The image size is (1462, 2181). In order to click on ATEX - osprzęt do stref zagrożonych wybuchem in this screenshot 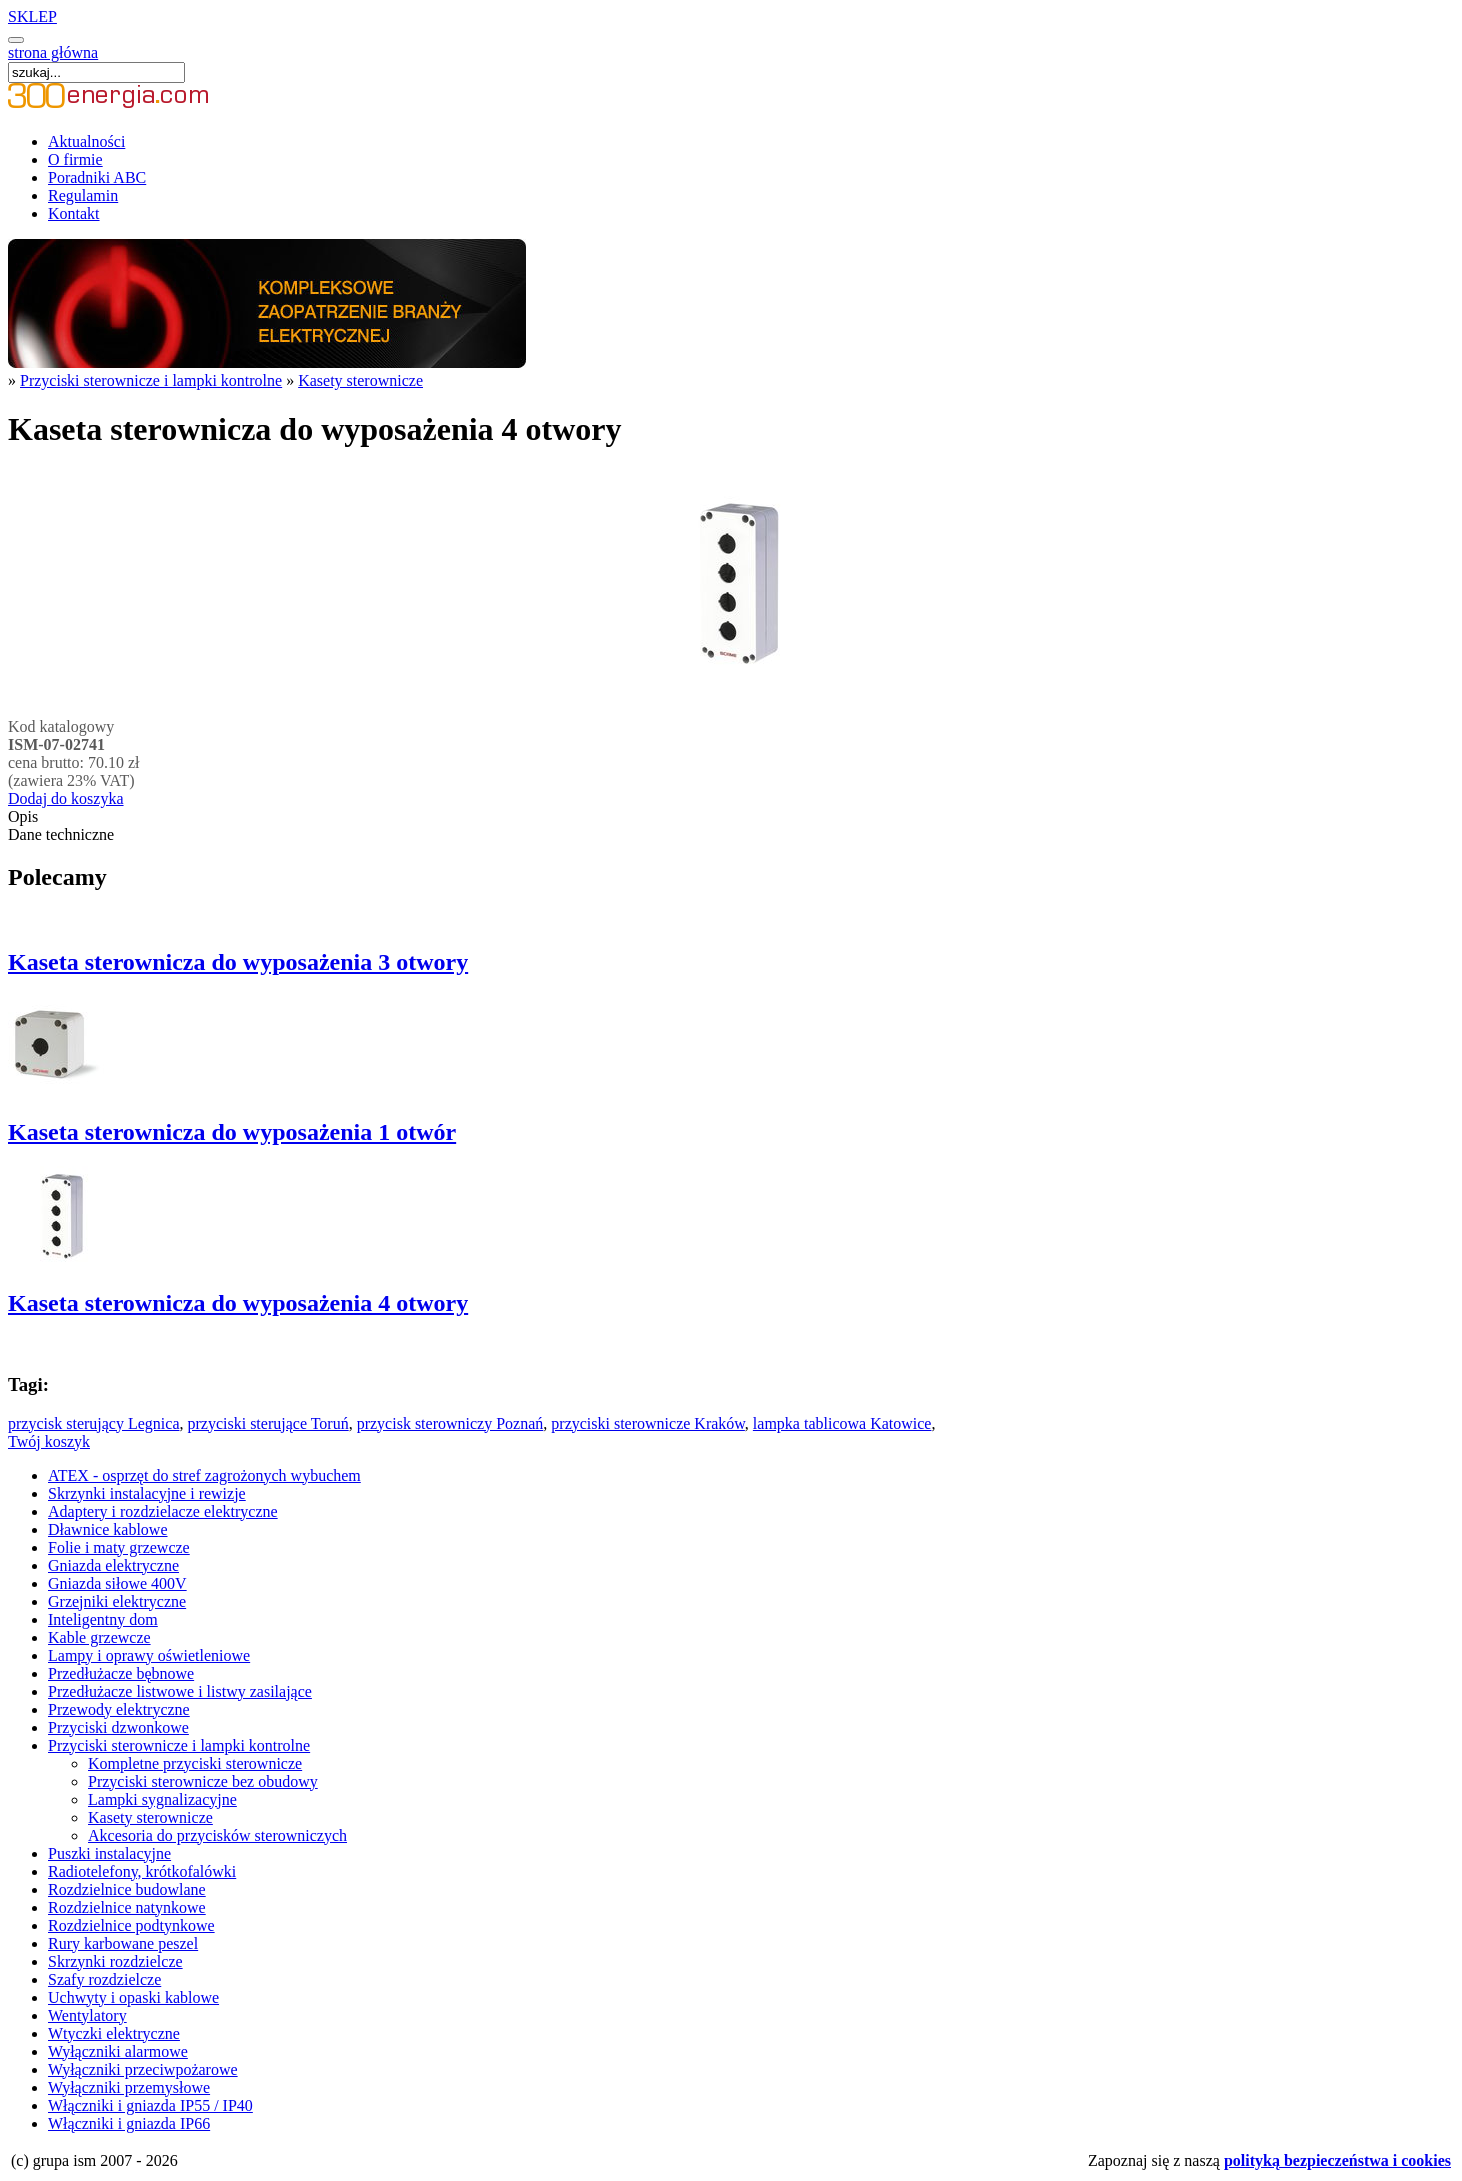, I will do `click(204, 1475)`.